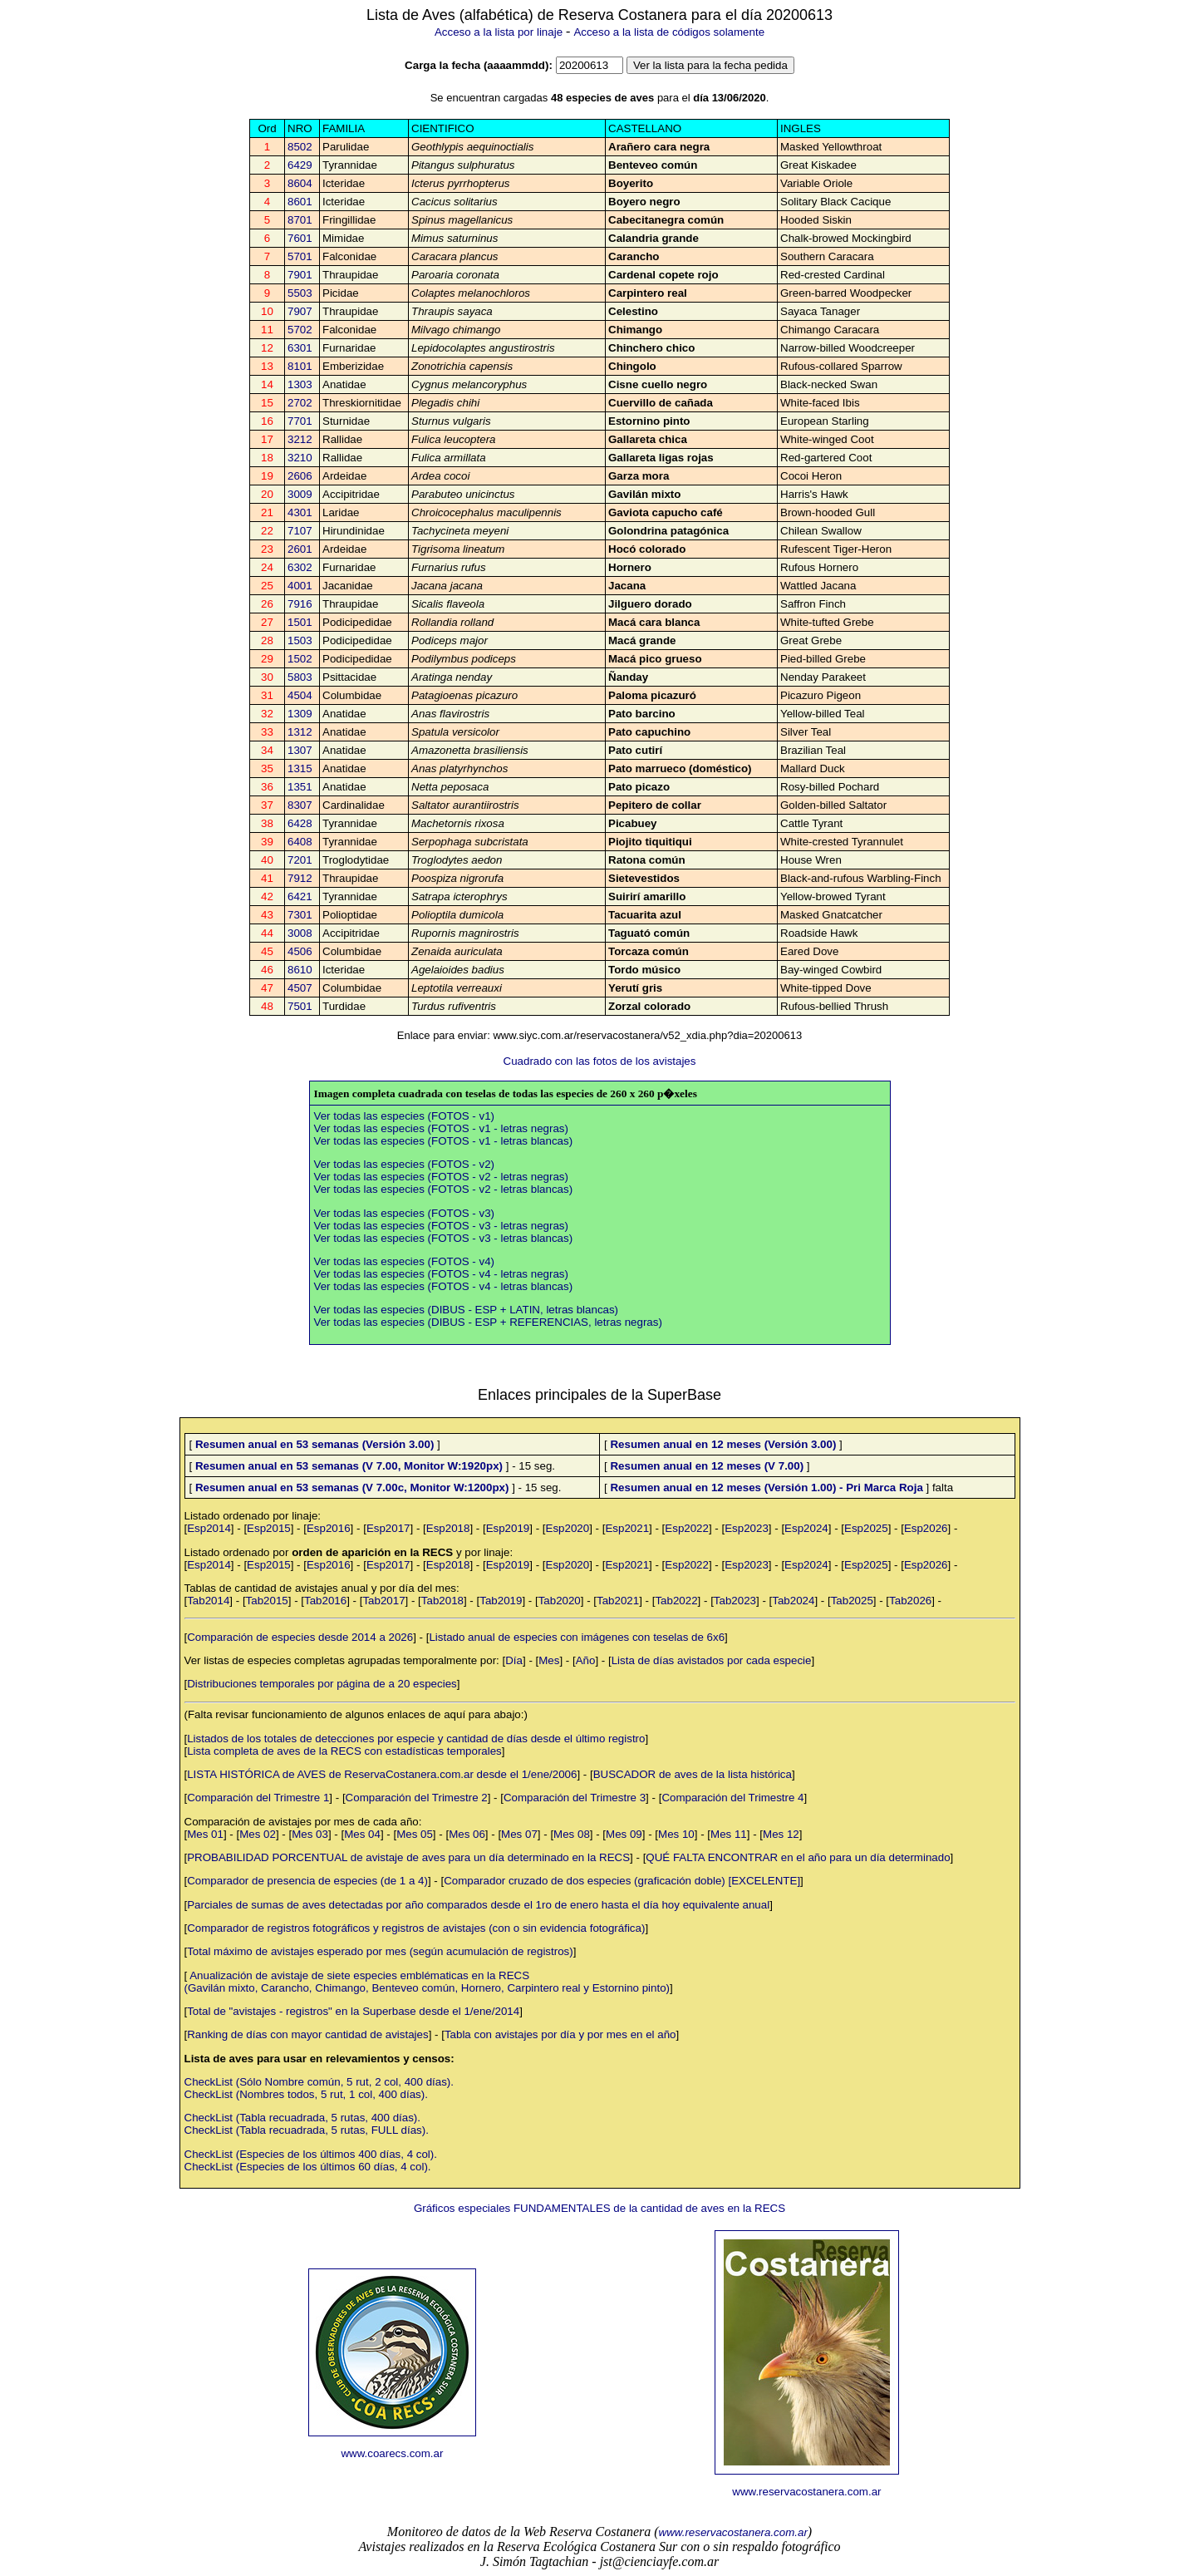  I want to click on 8101, so click(299, 366).